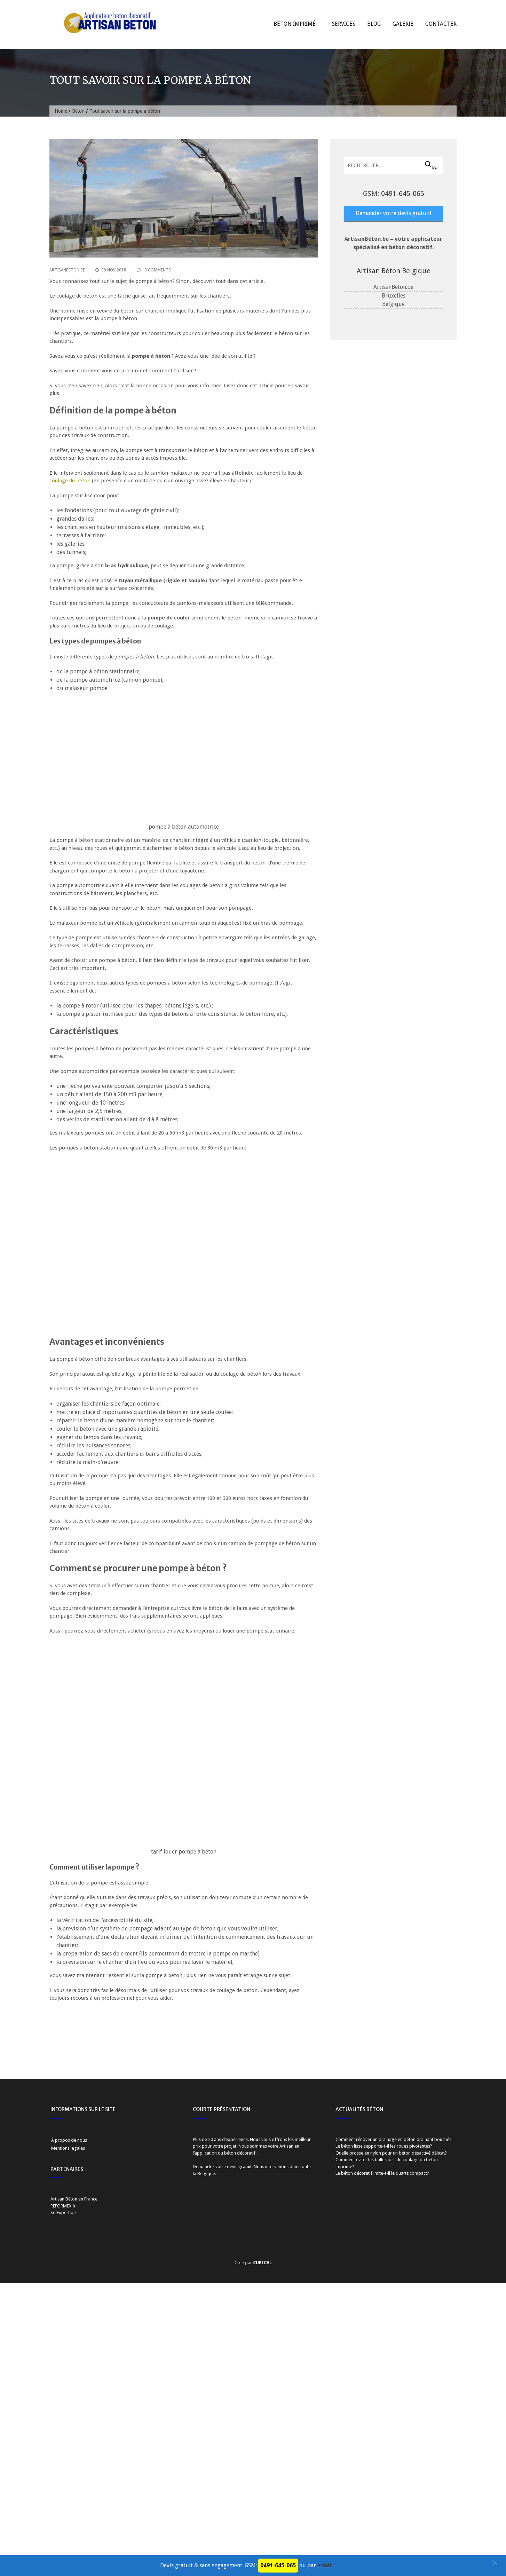 The width and height of the screenshot is (506, 2576). I want to click on Galerie, so click(403, 24).